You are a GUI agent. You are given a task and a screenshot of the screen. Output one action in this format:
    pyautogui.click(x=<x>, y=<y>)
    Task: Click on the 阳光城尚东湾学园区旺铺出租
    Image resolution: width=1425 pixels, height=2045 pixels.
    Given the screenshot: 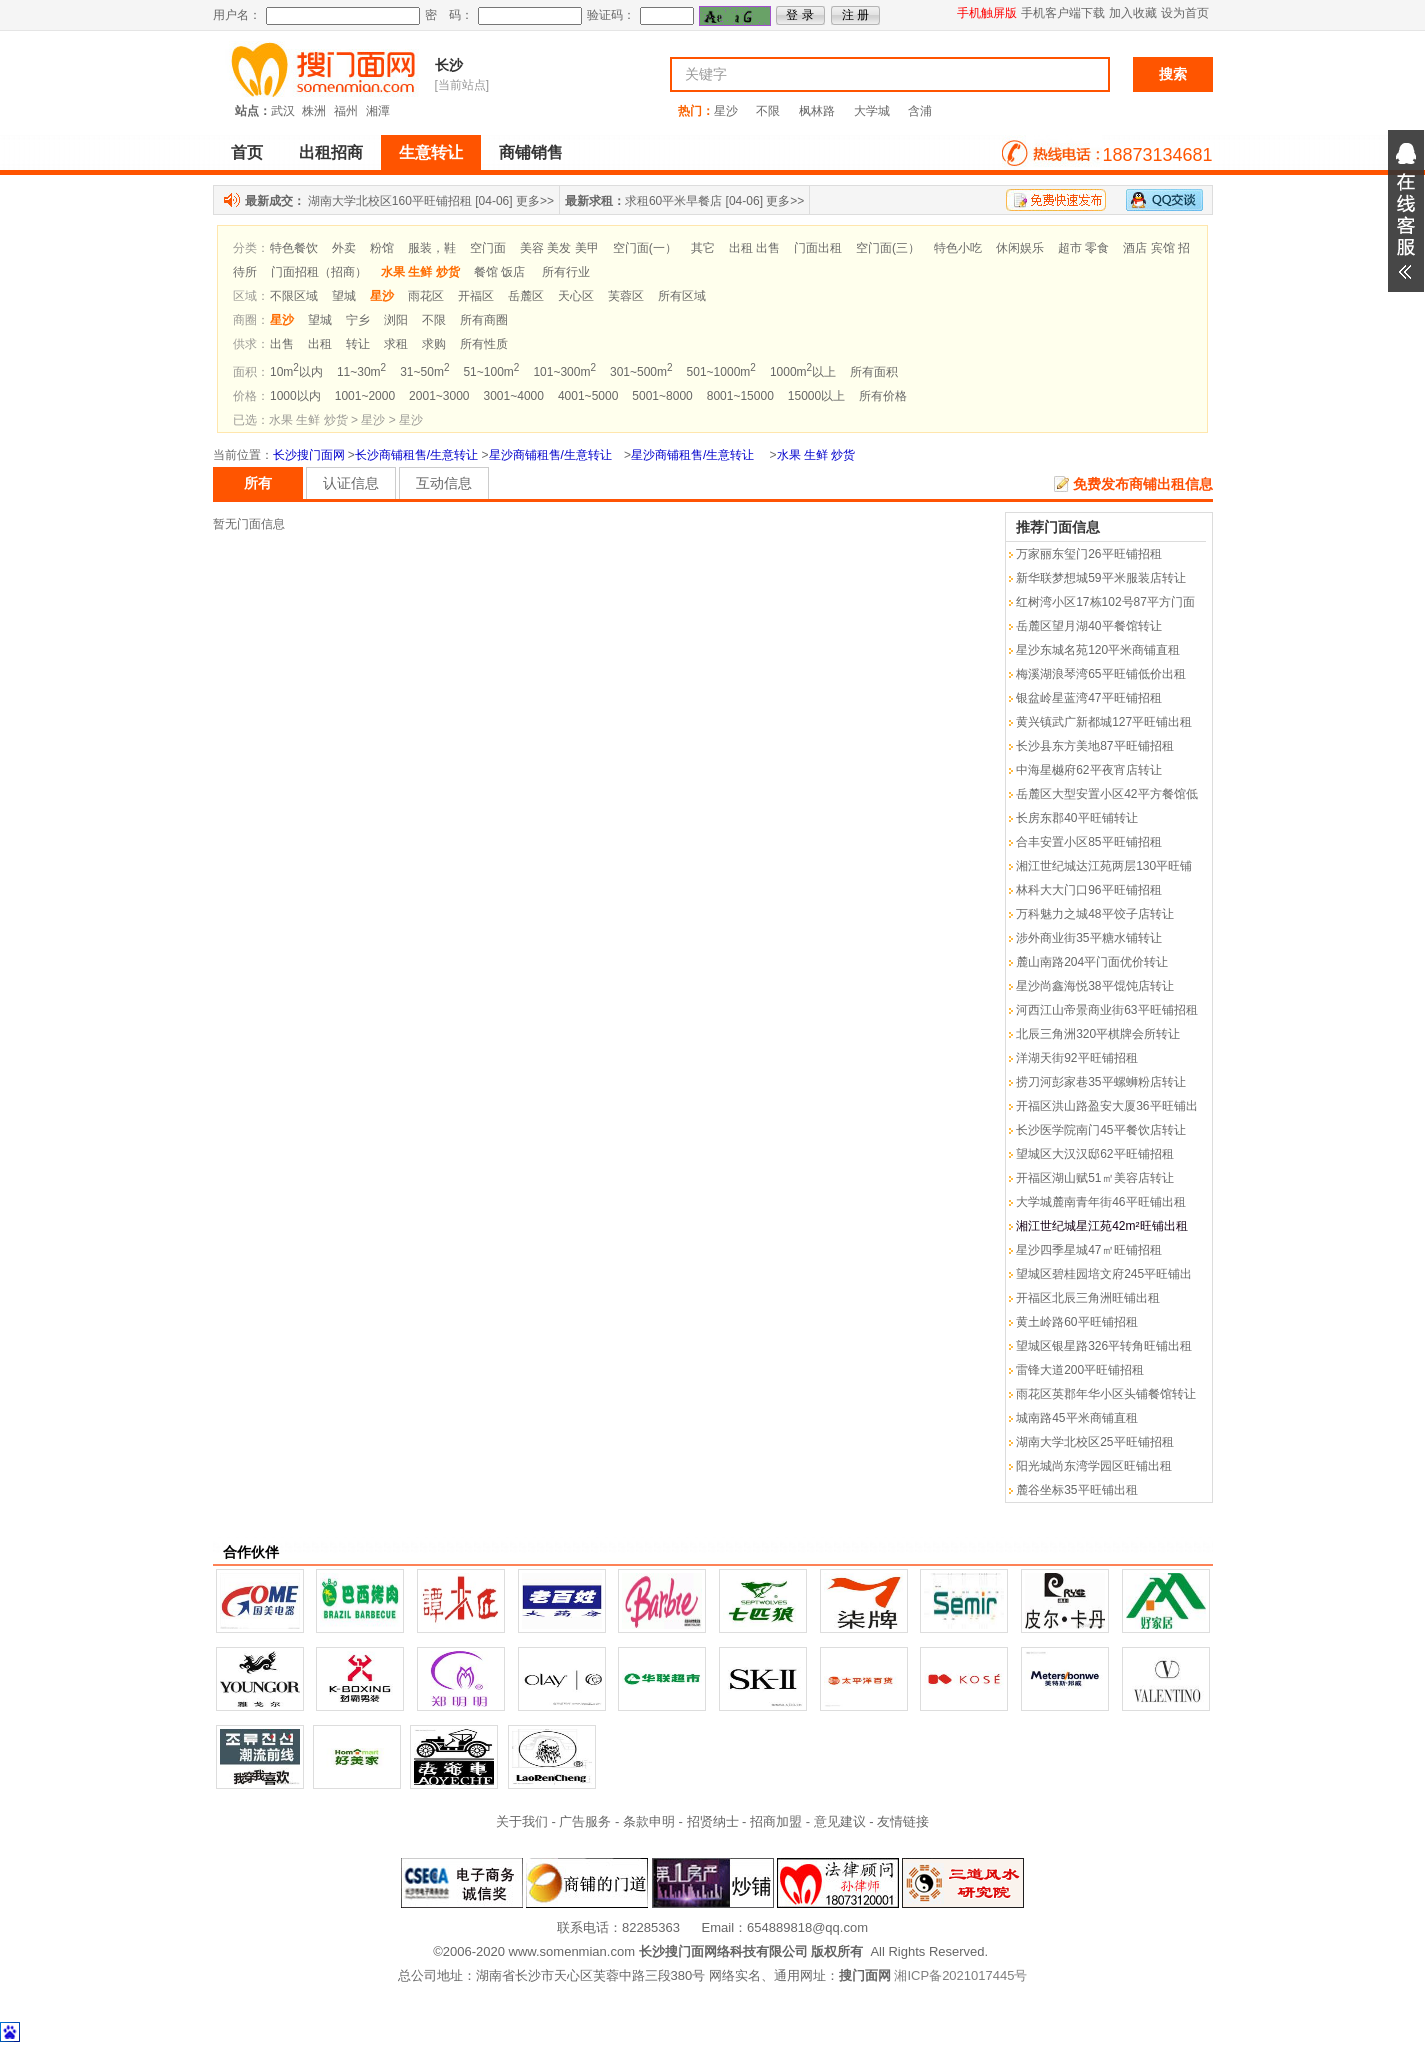 What is the action you would take?
    pyautogui.click(x=1094, y=1466)
    